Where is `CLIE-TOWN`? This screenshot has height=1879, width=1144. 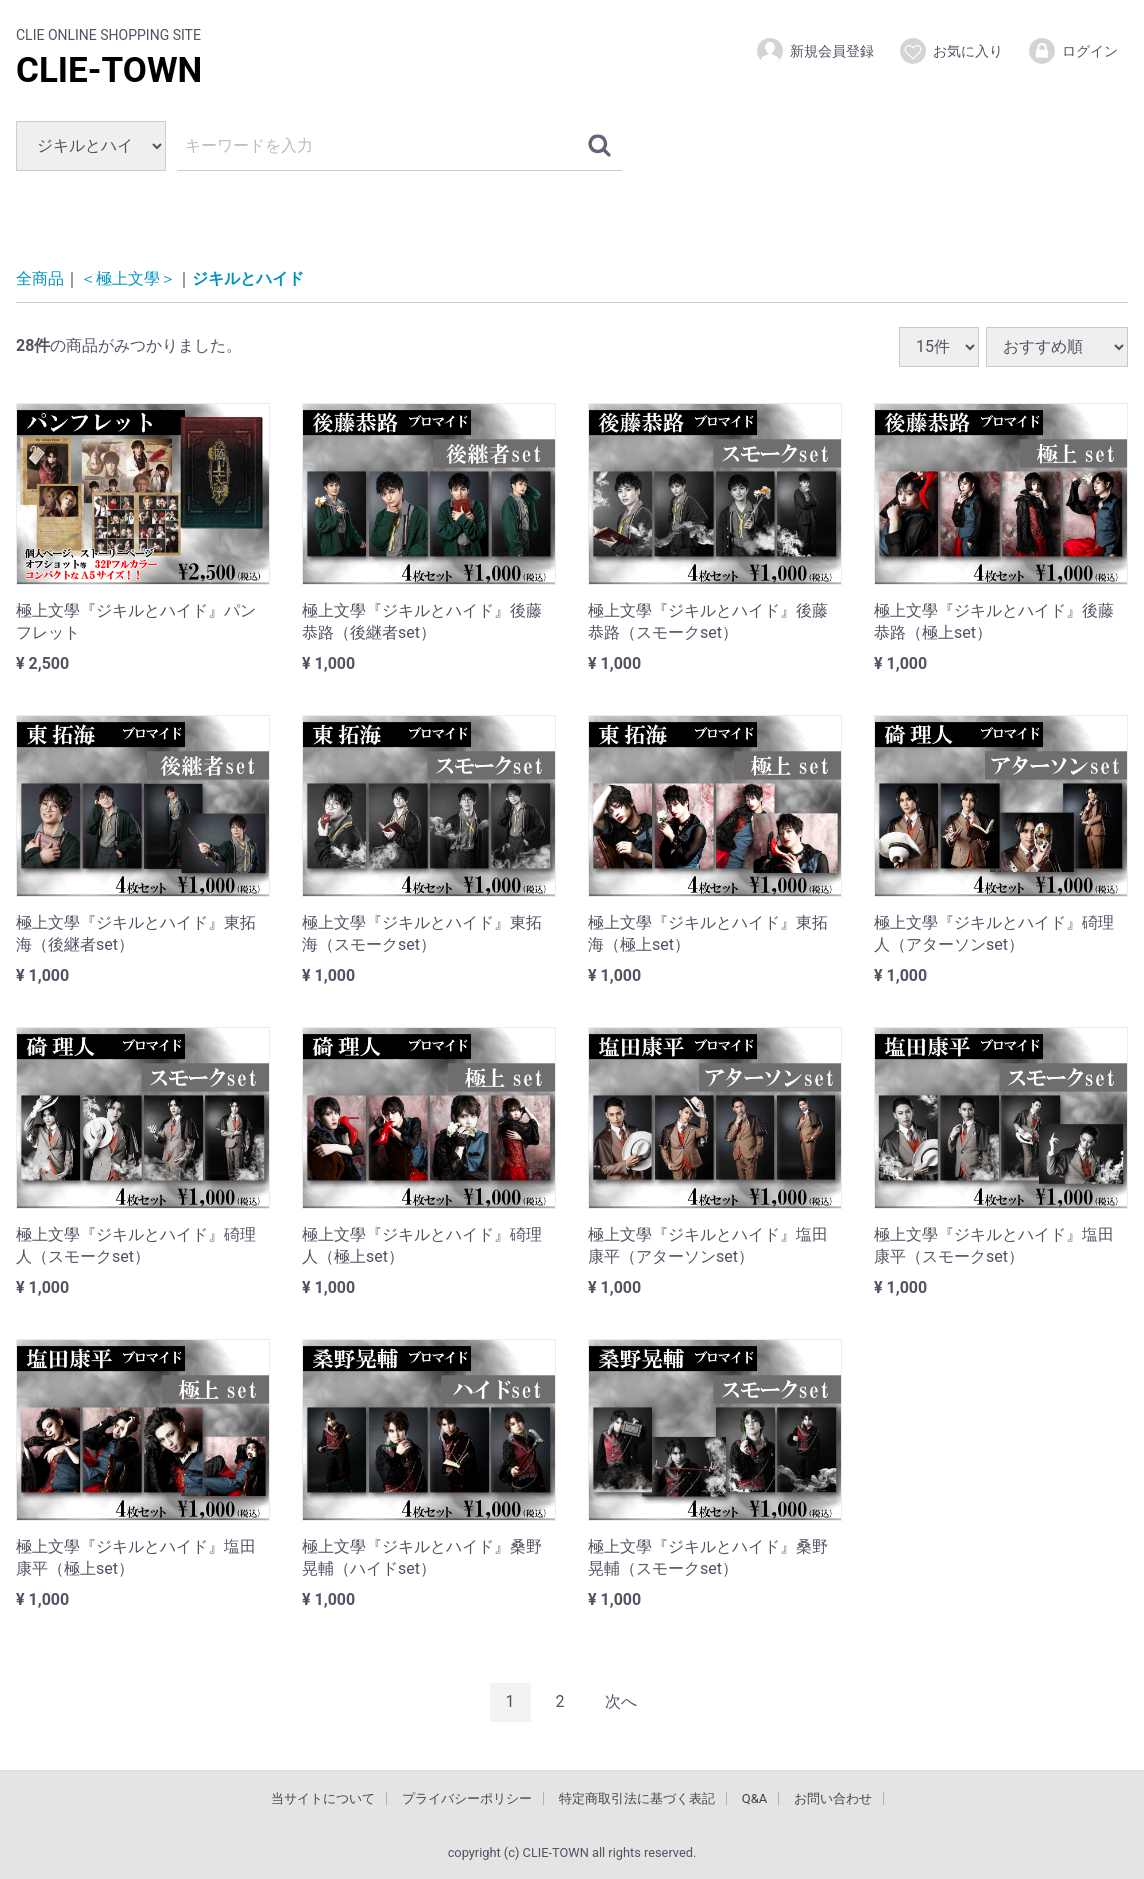
CLIE-TOWN is located at coordinates (109, 70).